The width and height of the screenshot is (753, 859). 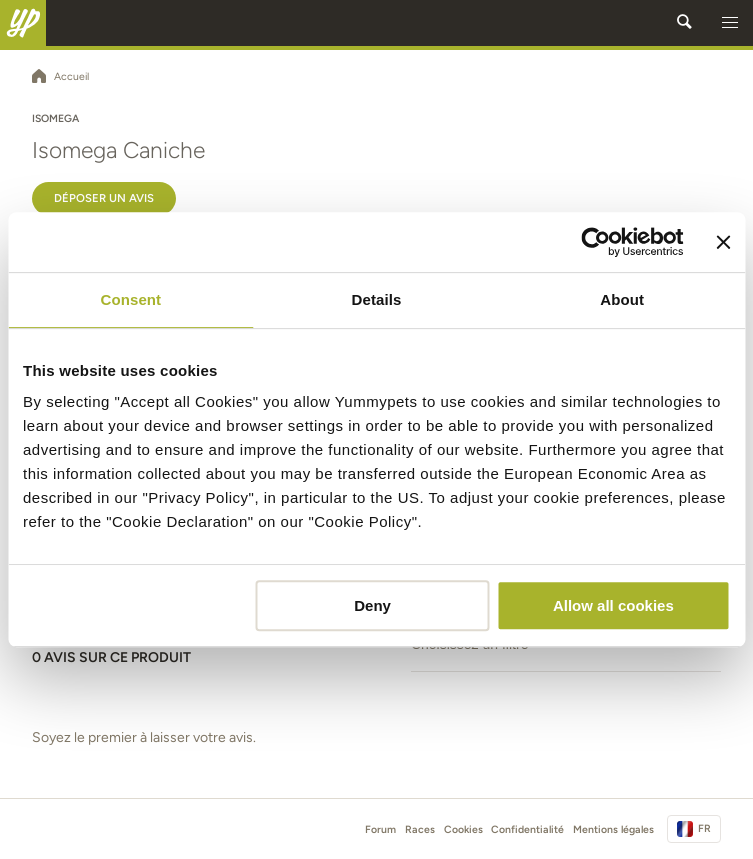 I want to click on [Usercentrics Cookiebot - opens in a new window], so click(x=596, y=242).